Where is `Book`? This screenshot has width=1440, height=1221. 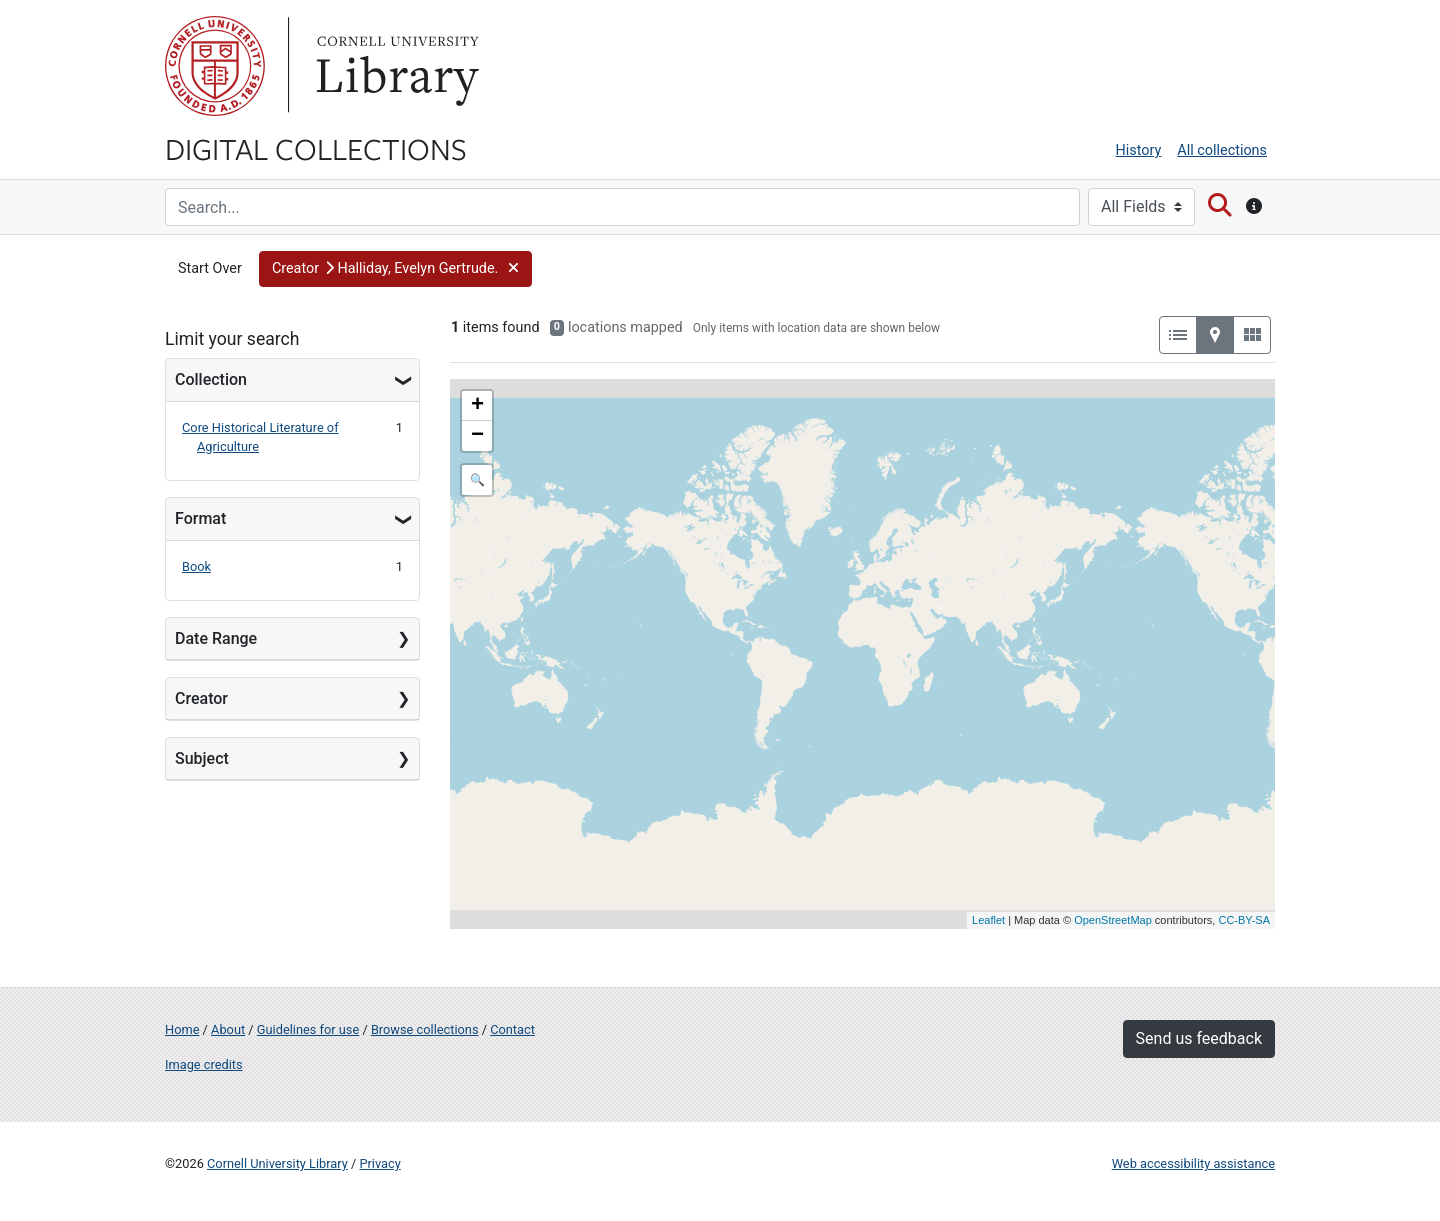
Book is located at coordinates (196, 566).